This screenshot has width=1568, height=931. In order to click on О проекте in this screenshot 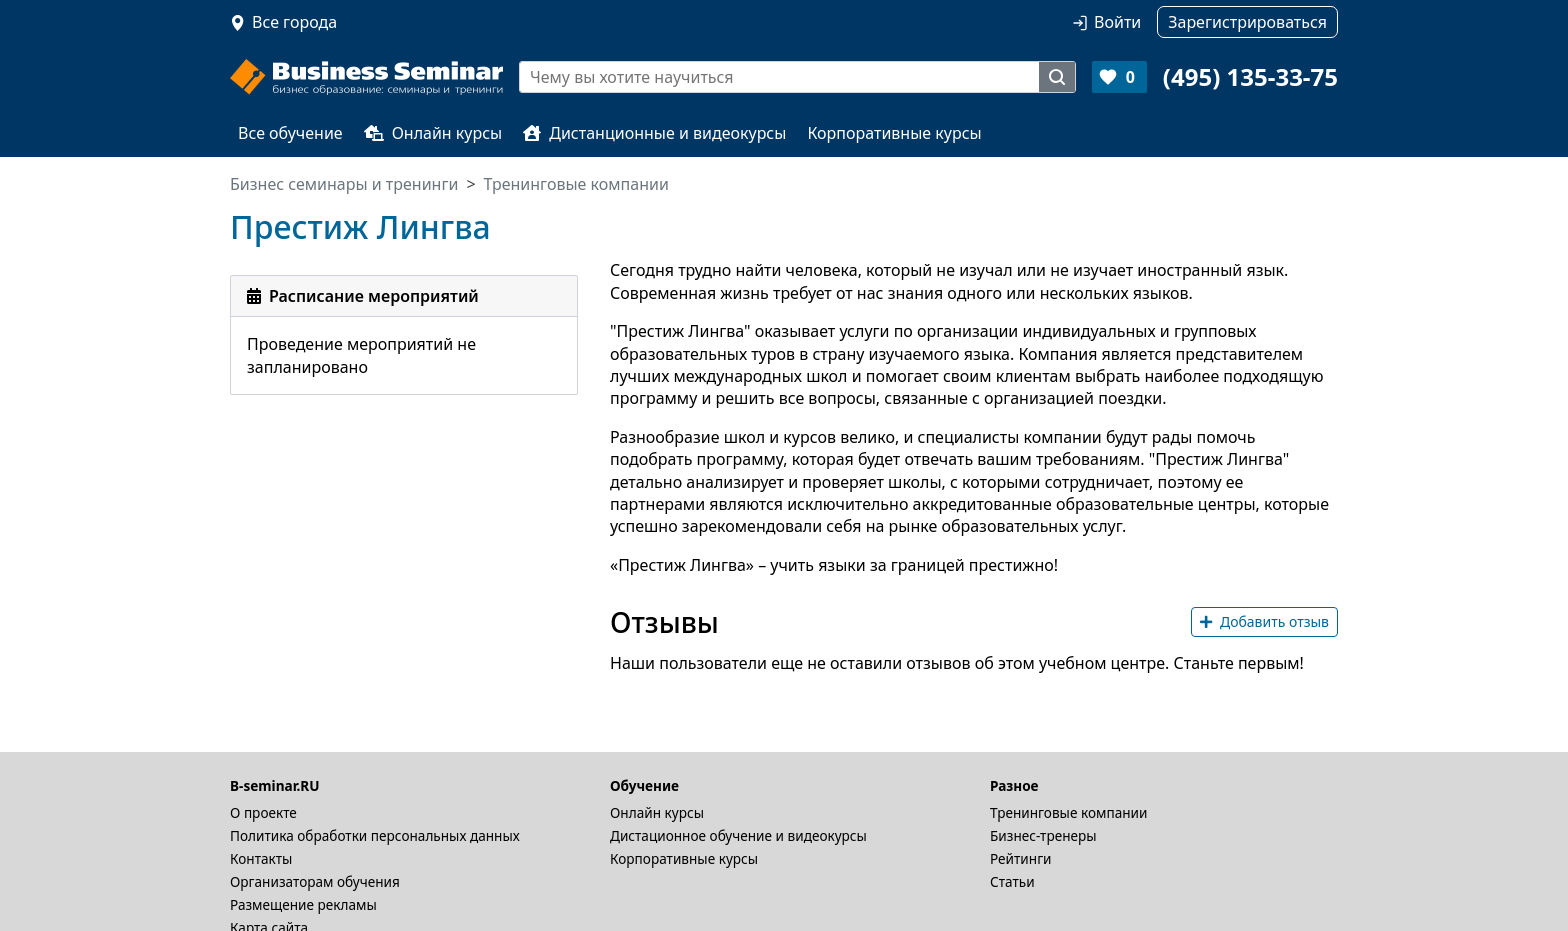, I will do `click(263, 812)`.